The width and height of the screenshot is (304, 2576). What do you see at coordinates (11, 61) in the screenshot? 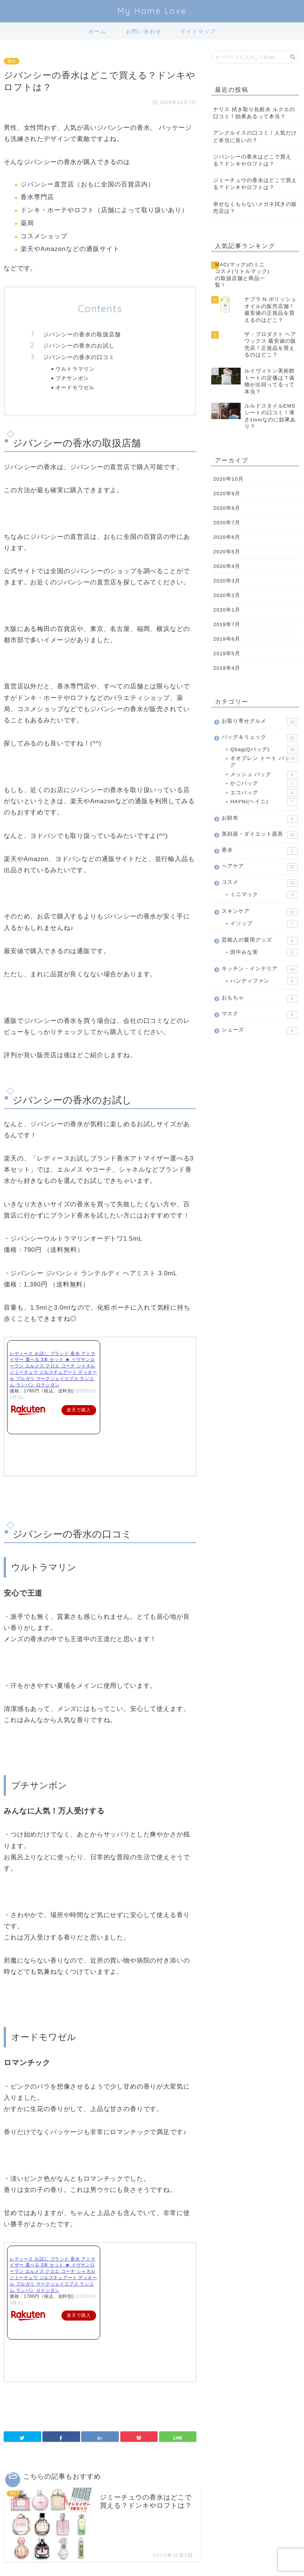
I see `香水` at bounding box center [11, 61].